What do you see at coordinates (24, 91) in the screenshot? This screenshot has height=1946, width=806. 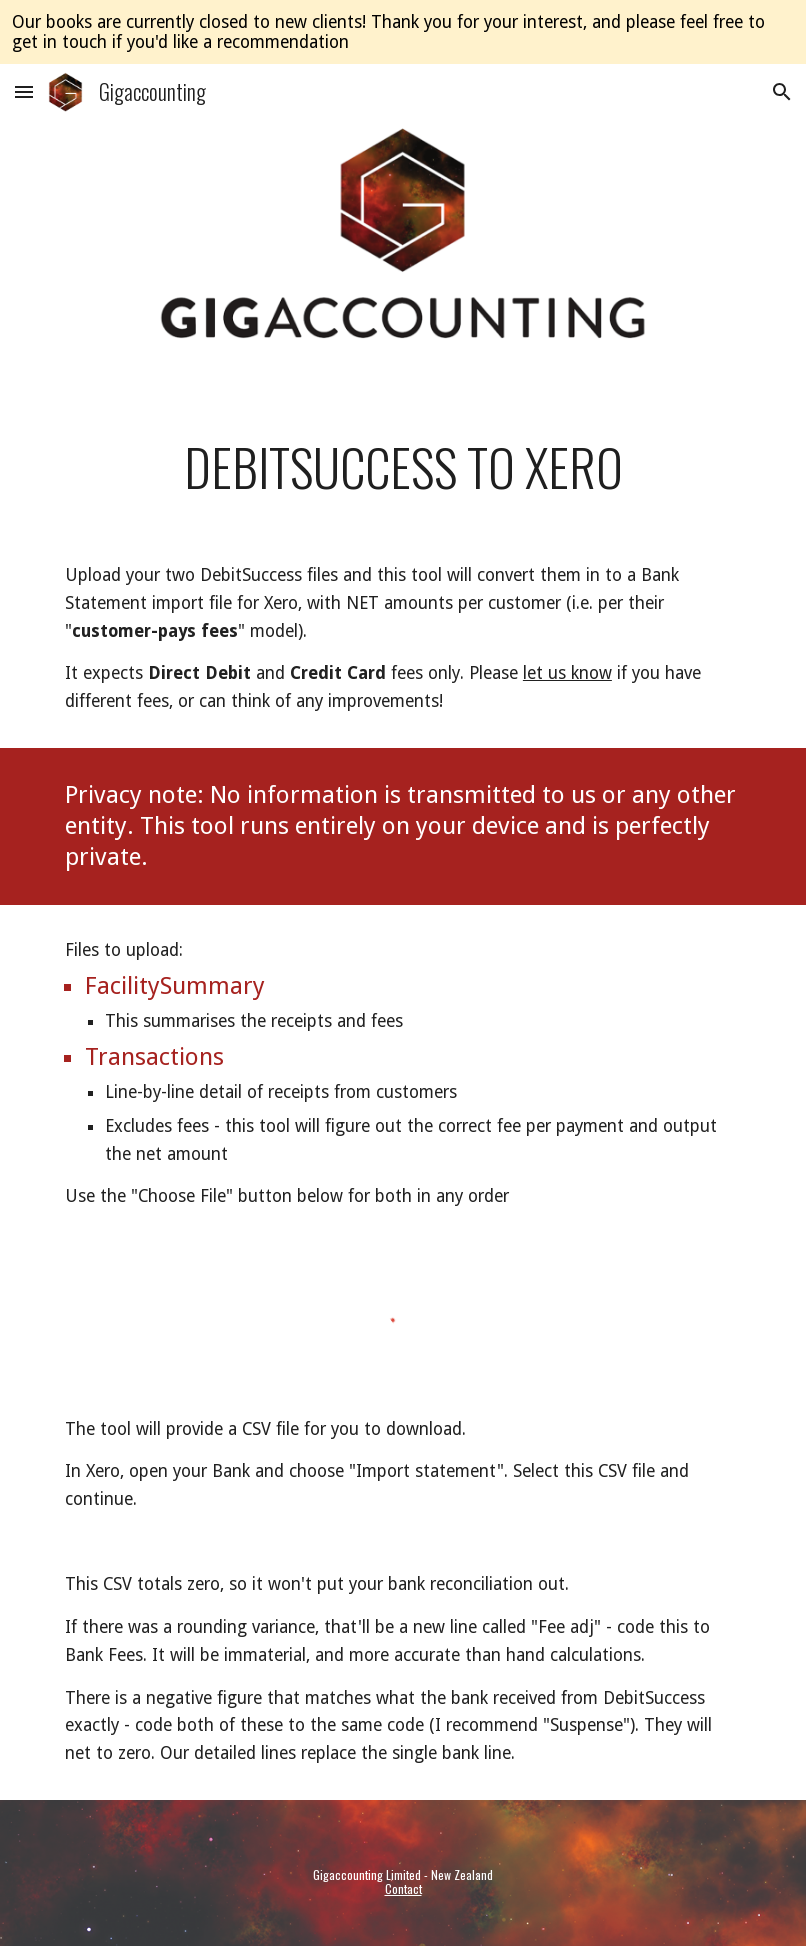 I see `[button]` at bounding box center [24, 91].